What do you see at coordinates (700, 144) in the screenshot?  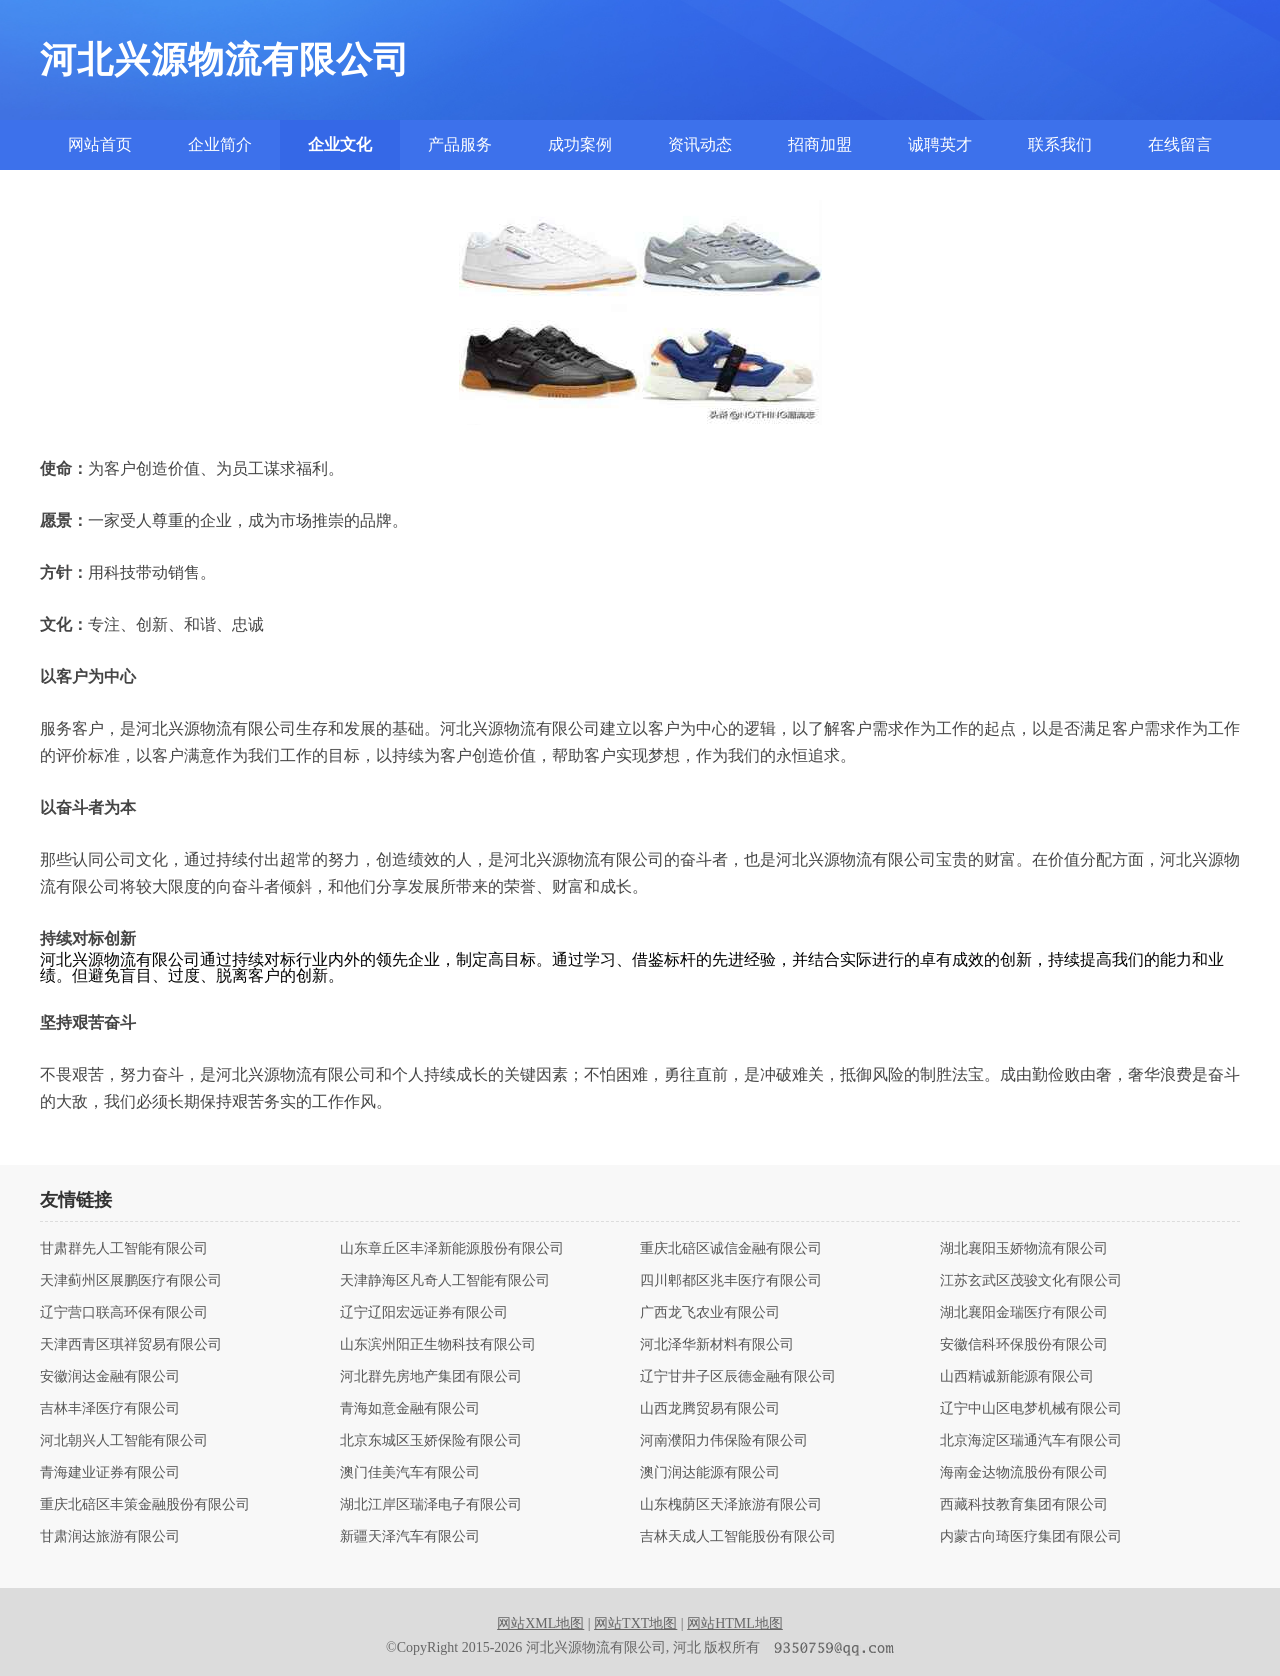 I see `资讯动态` at bounding box center [700, 144].